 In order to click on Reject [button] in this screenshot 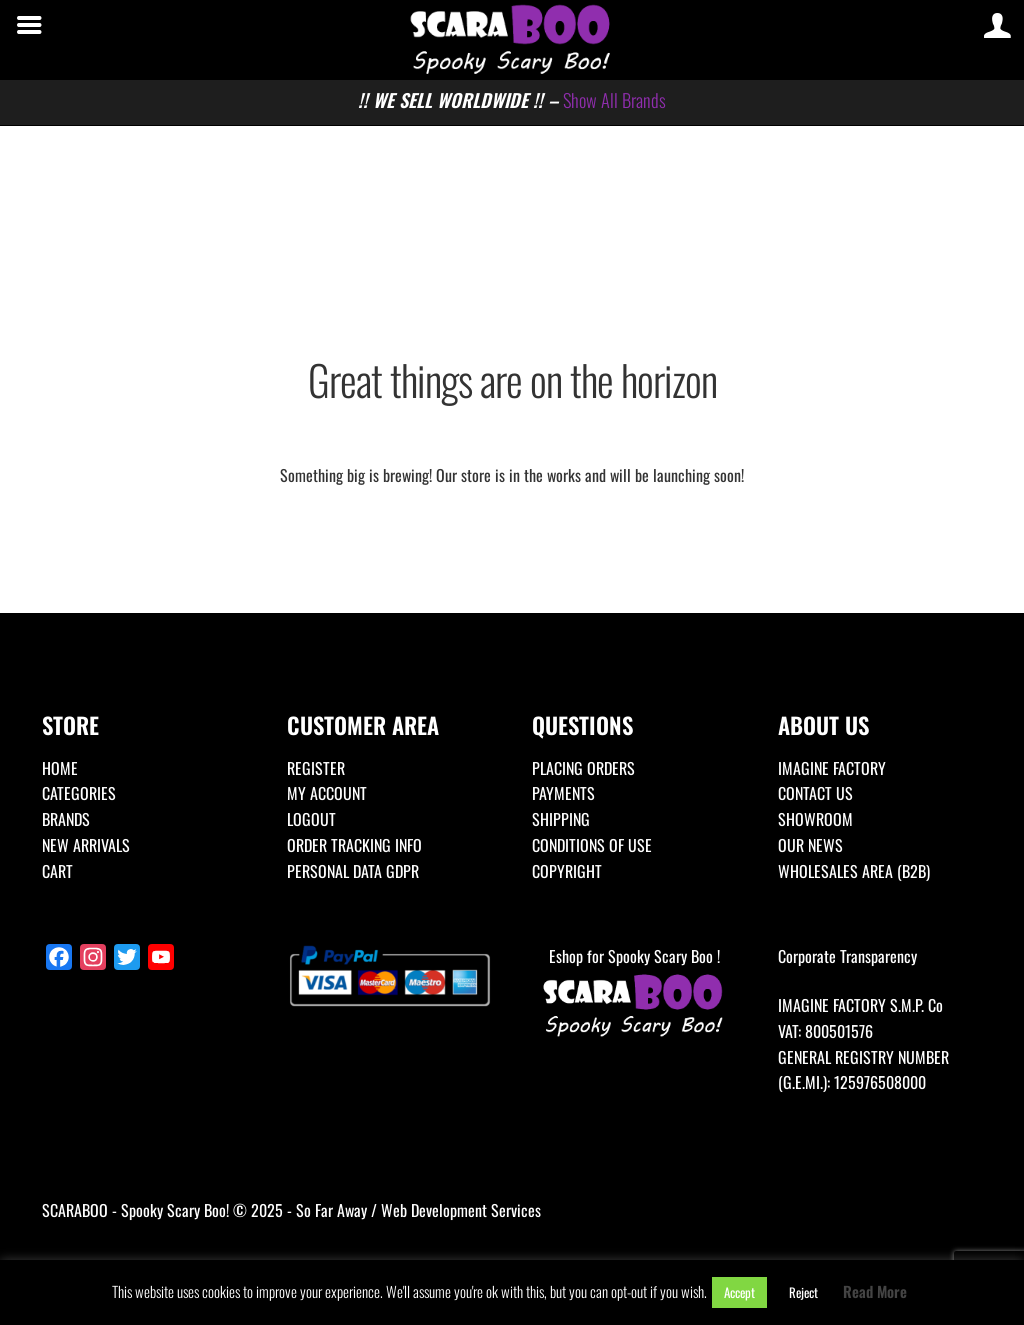, I will do `click(803, 1292)`.